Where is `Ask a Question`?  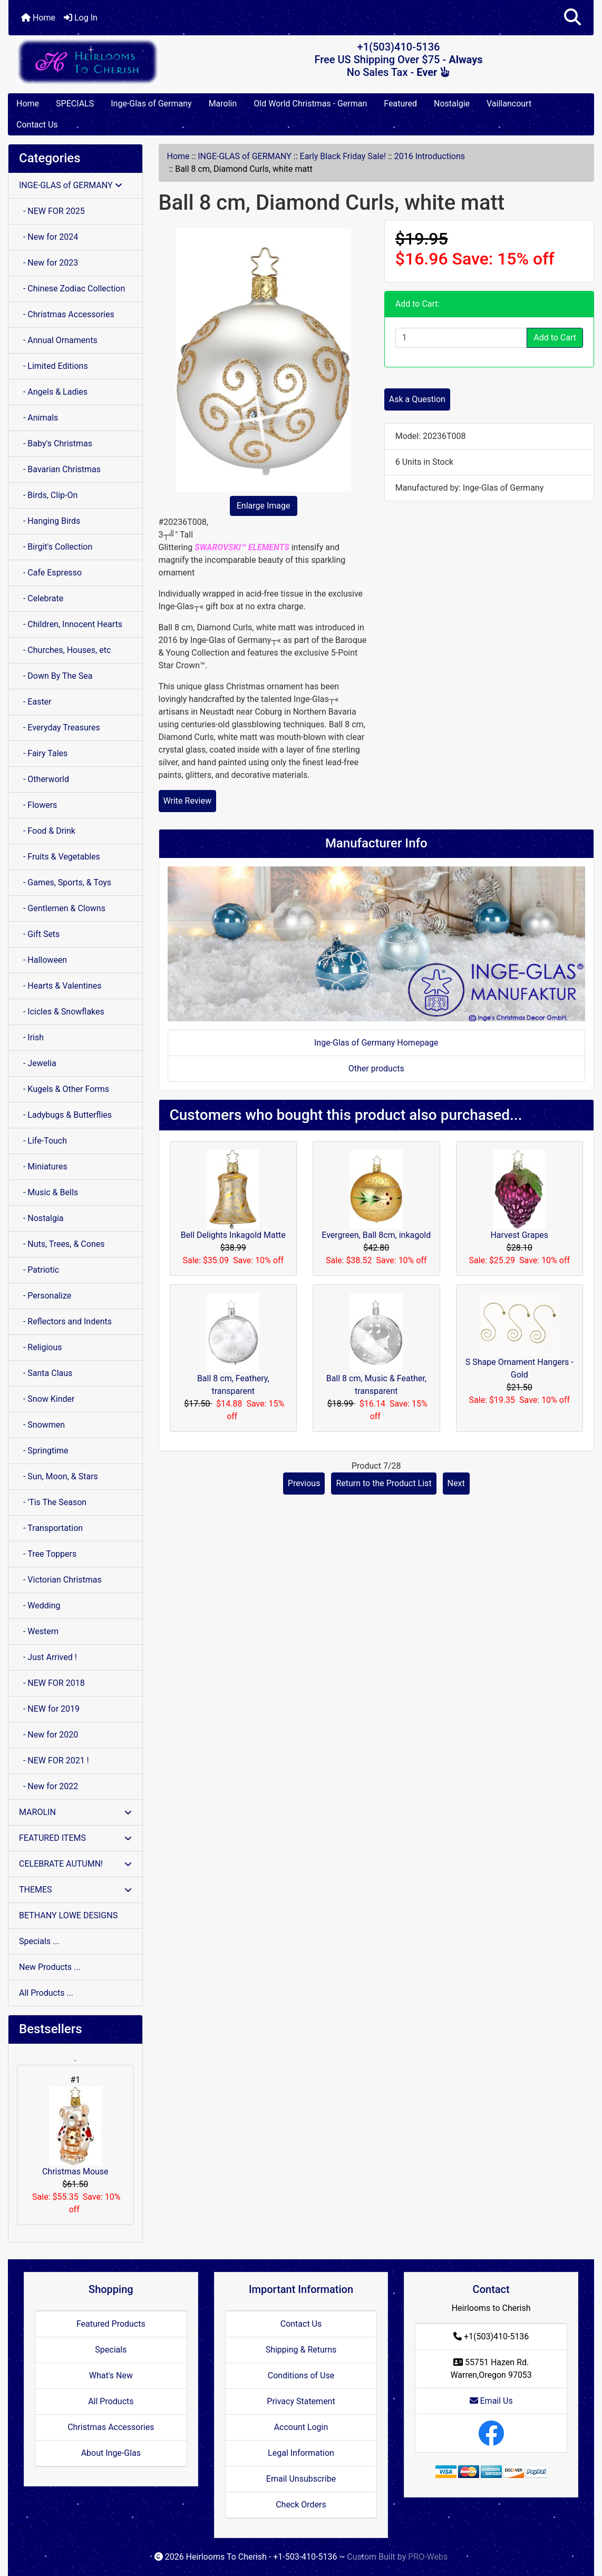
Ask a Question is located at coordinates (417, 399).